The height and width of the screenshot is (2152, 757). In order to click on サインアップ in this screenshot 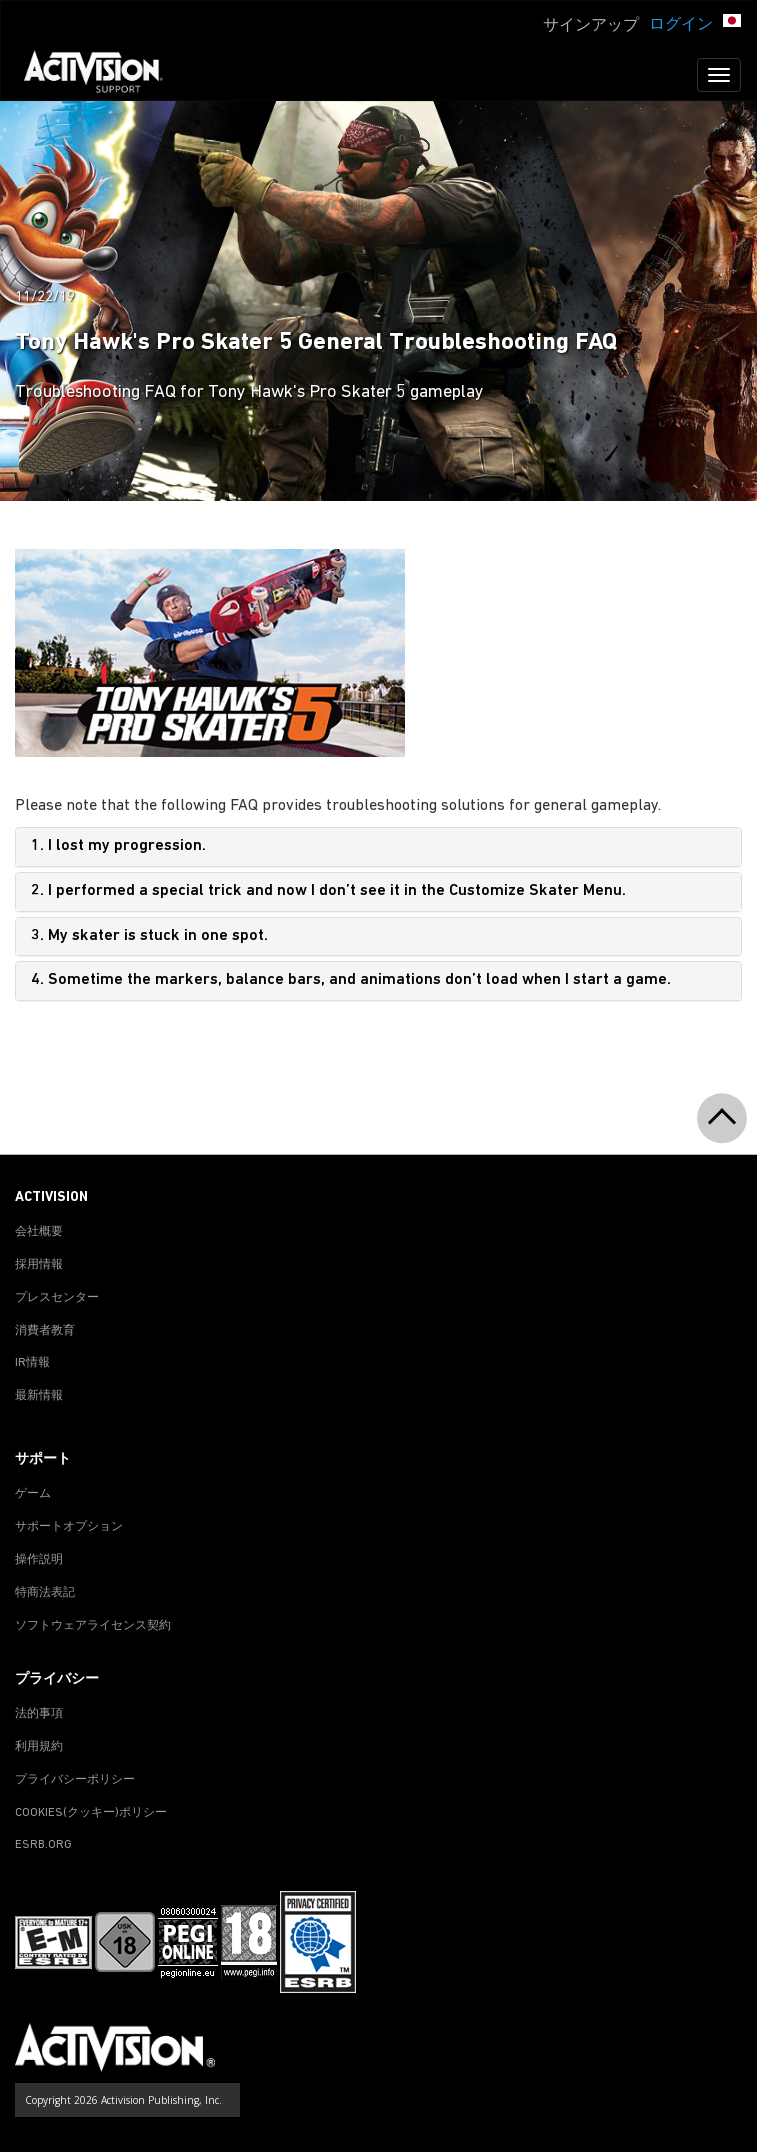, I will do `click(591, 26)`.